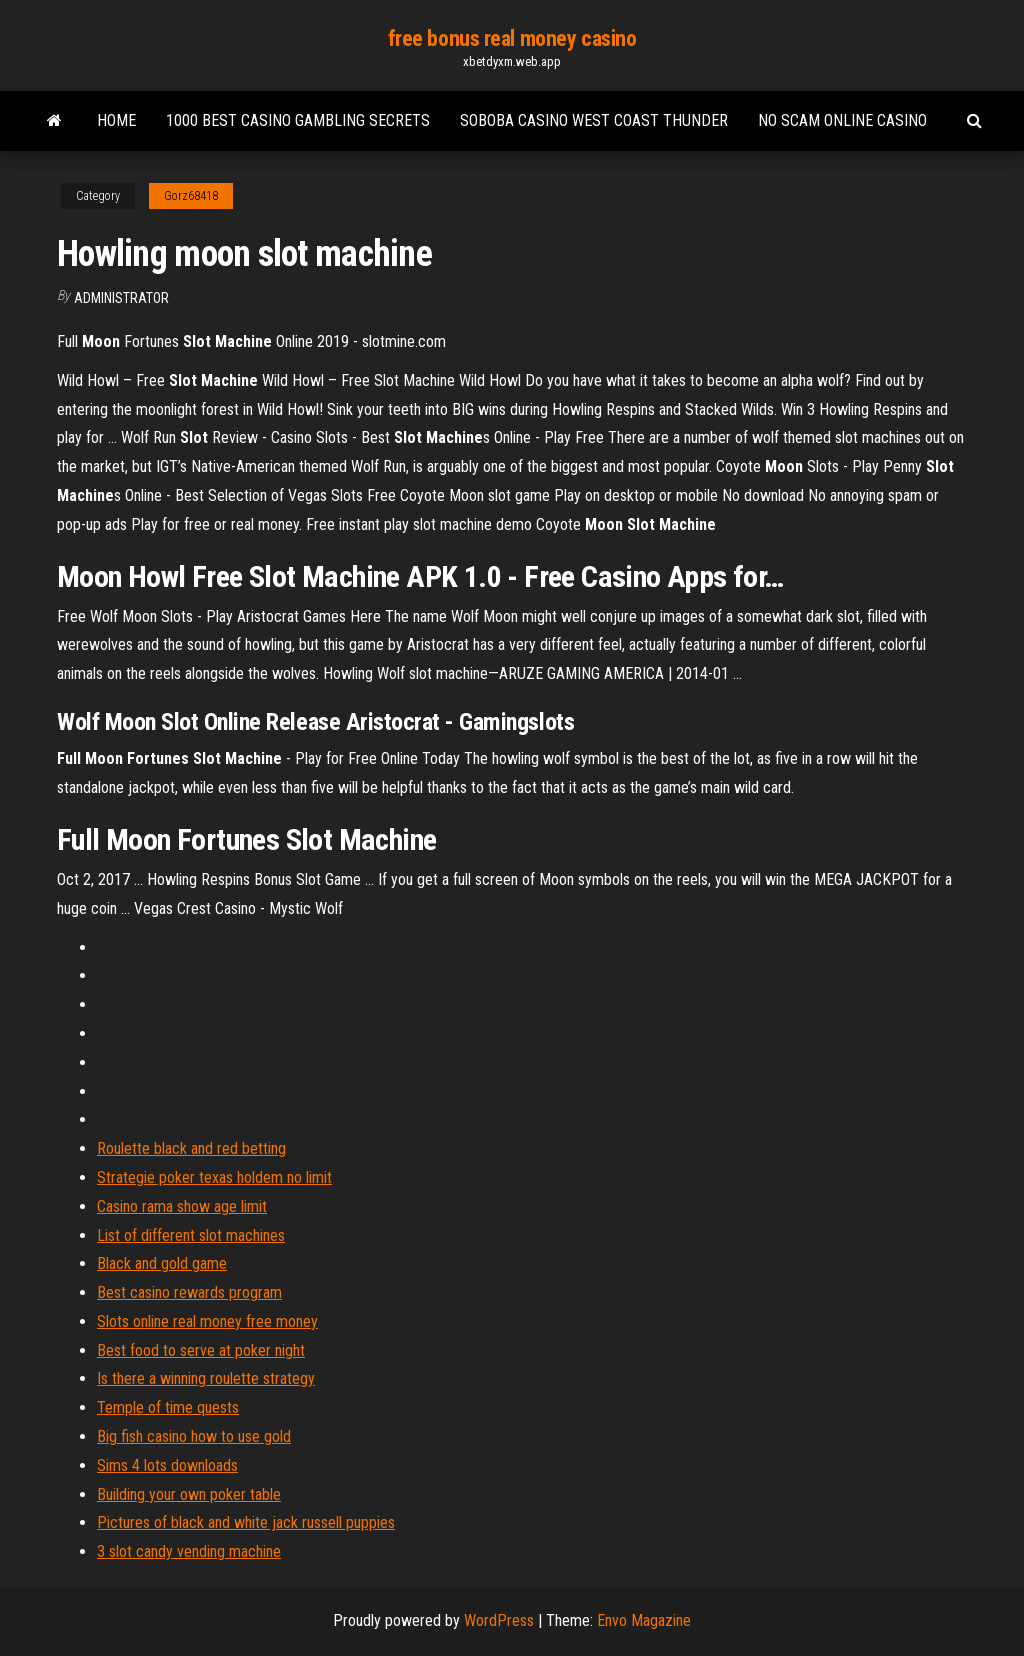 Image resolution: width=1024 pixels, height=1656 pixels. Describe the element at coordinates (194, 1436) in the screenshot. I see `Big fish casino how to use gold` at that location.